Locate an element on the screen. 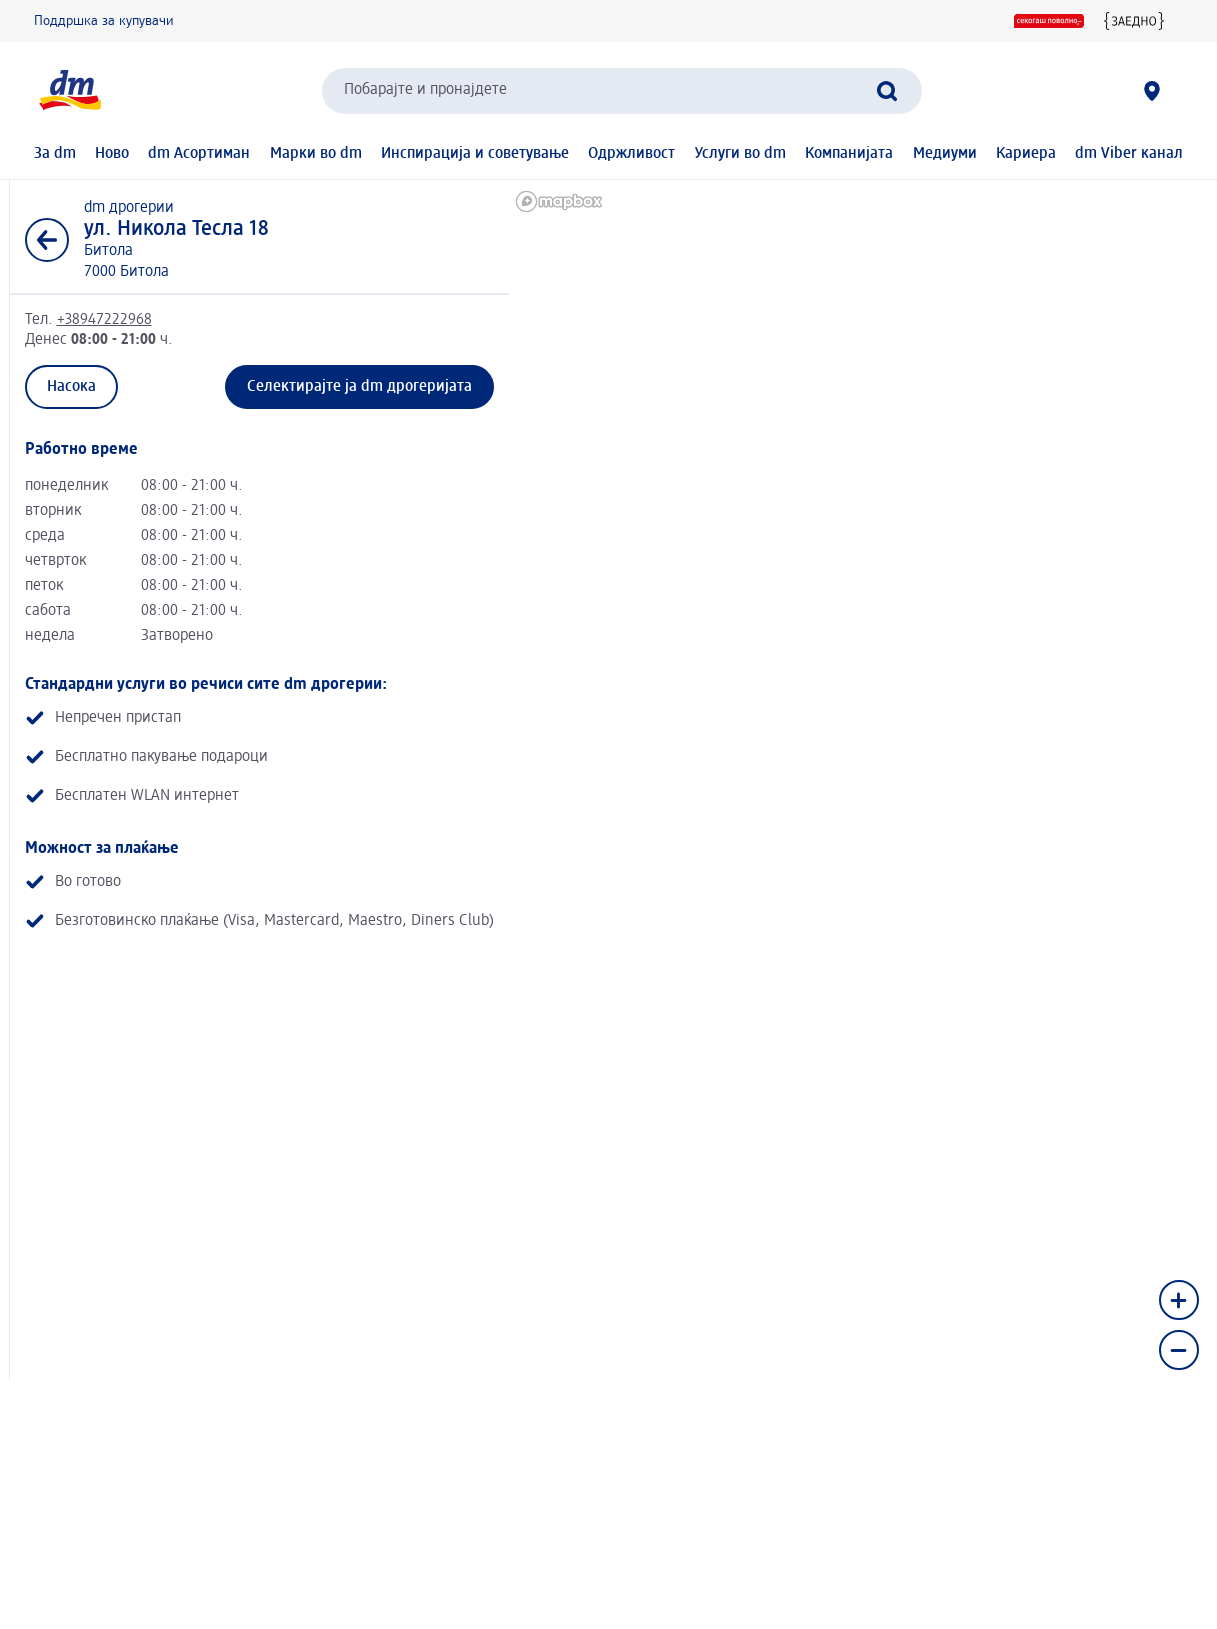 The width and height of the screenshot is (1217, 1629). За dm is located at coordinates (55, 154).